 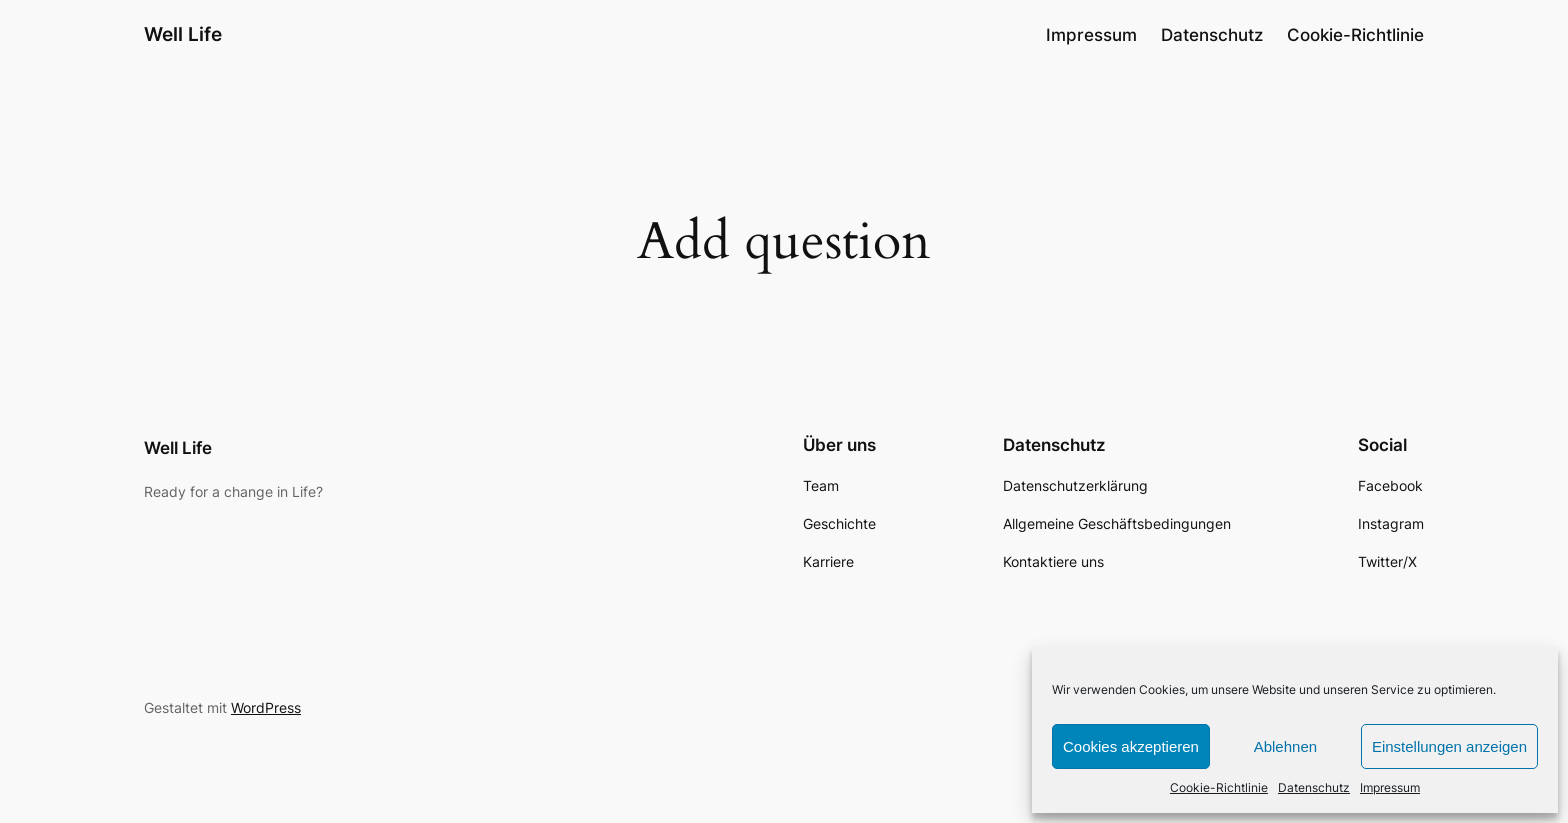 What do you see at coordinates (1449, 746) in the screenshot?
I see `Einstellungen anzeigen` at bounding box center [1449, 746].